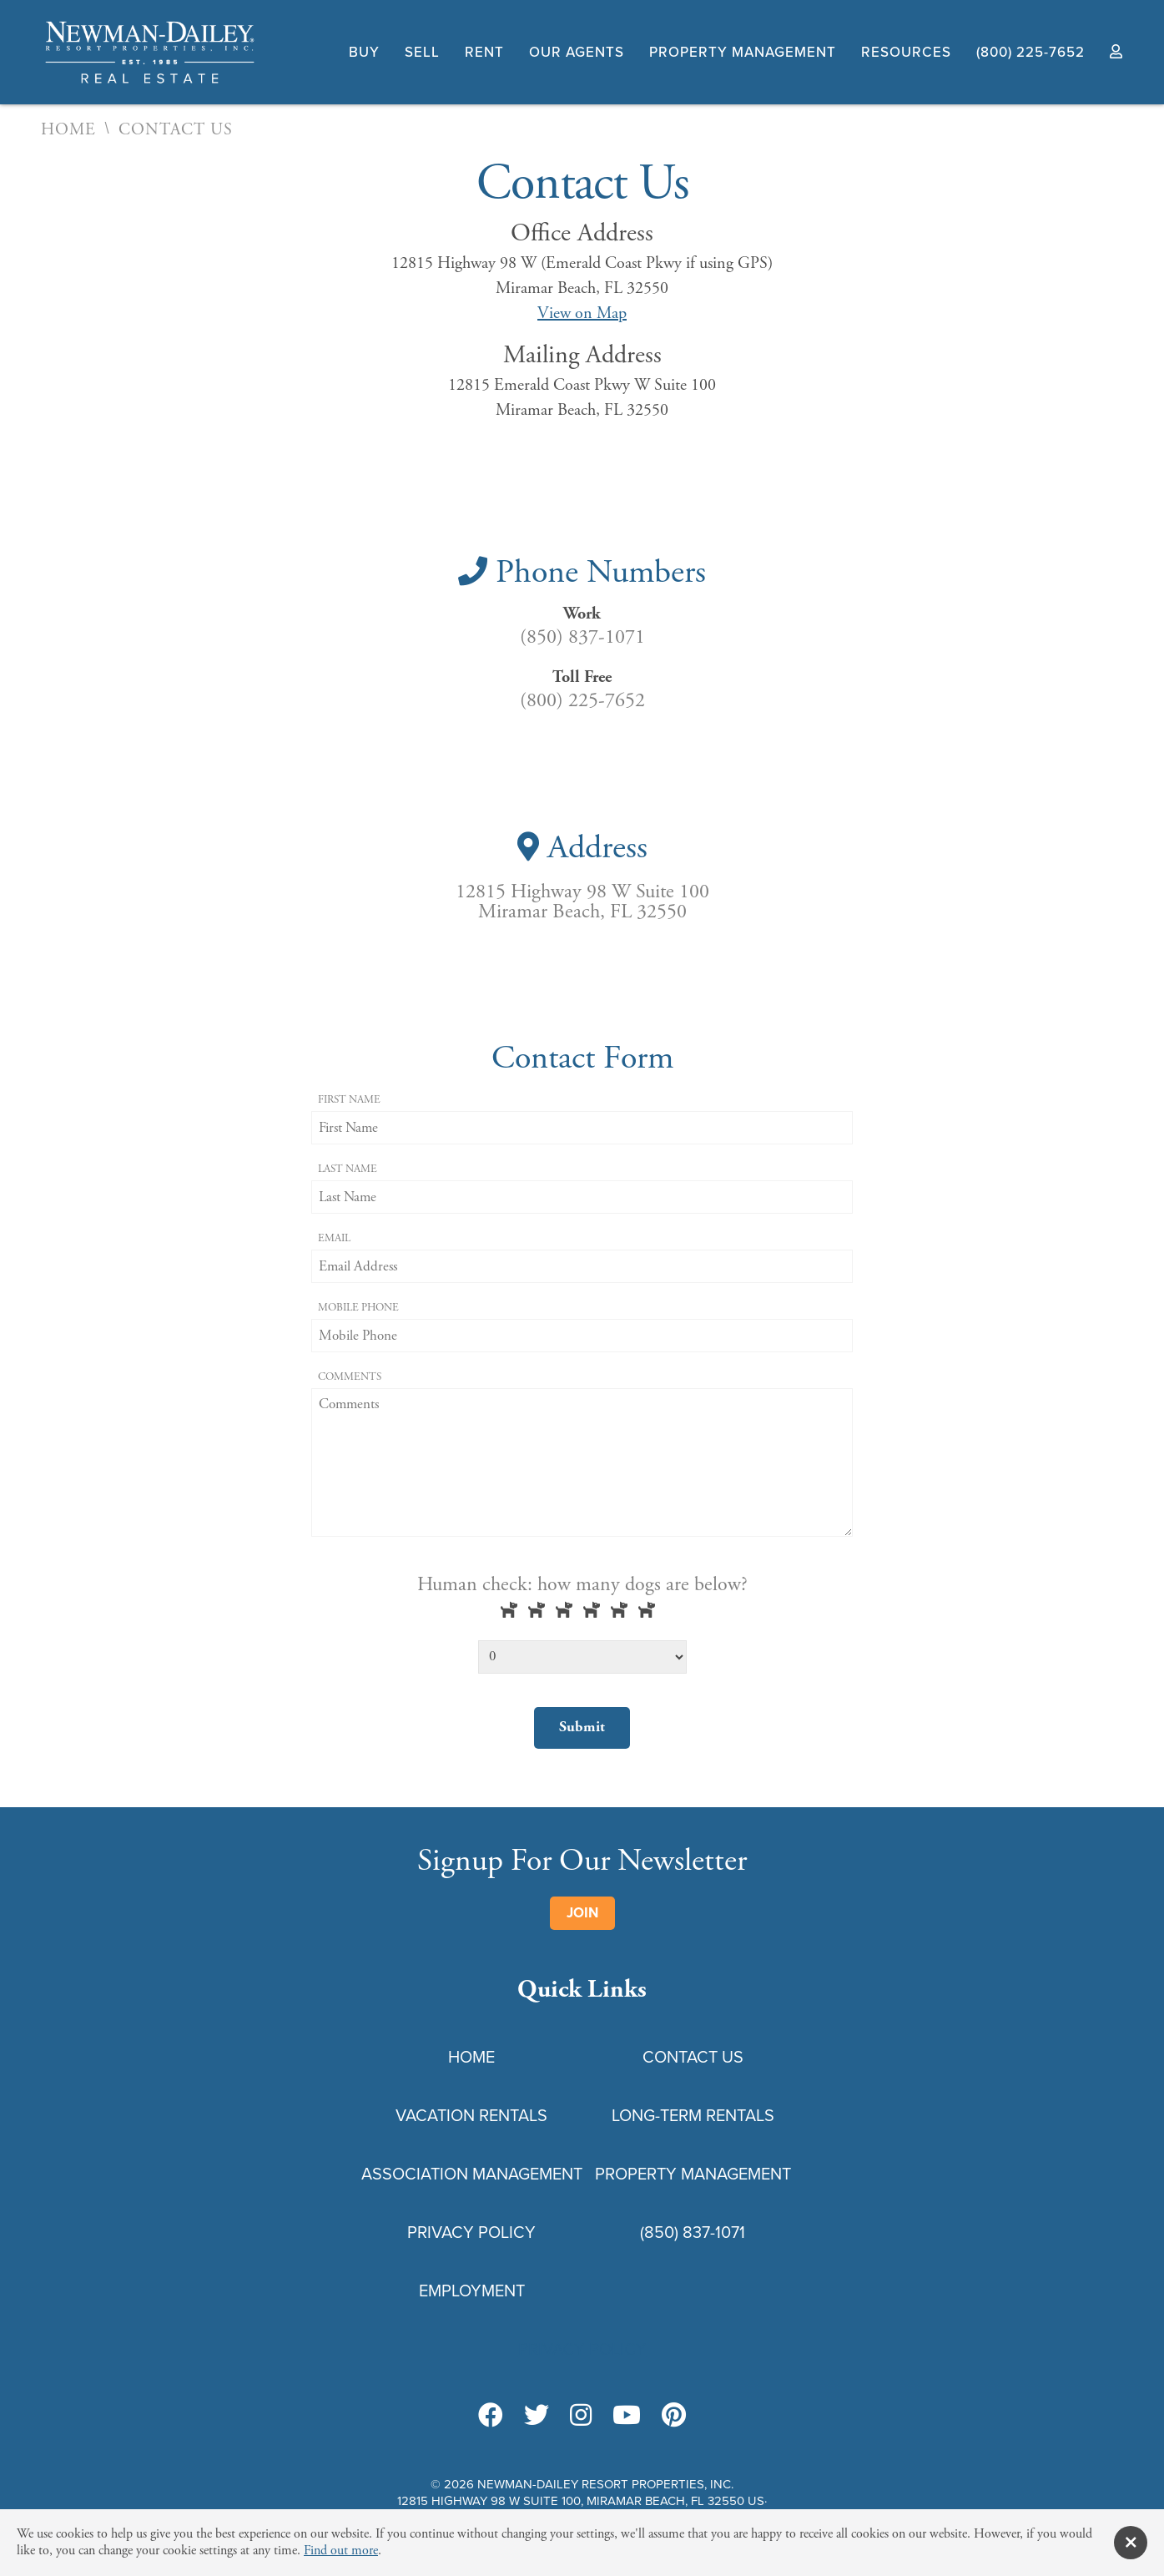 The image size is (1164, 2576). I want to click on Property Management, so click(742, 52).